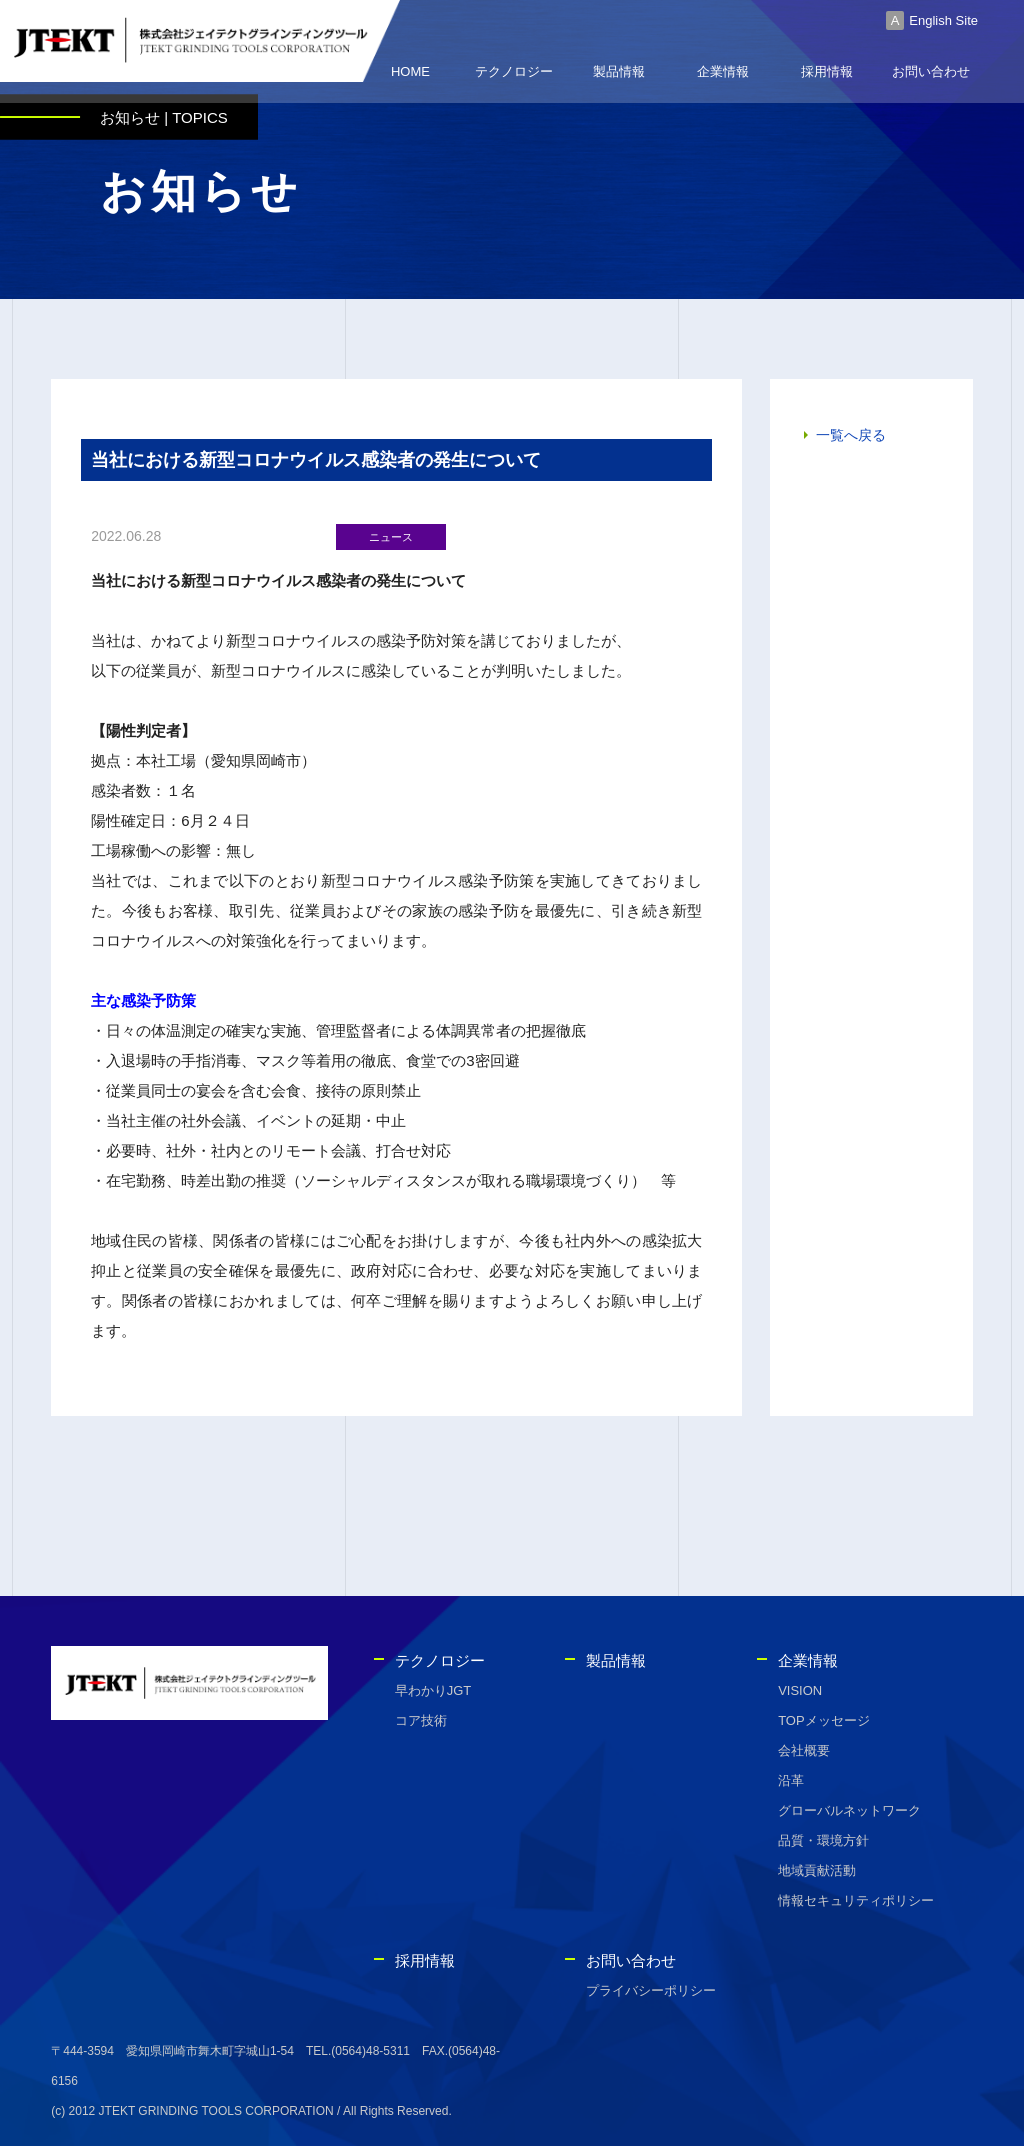  Describe the element at coordinates (943, 20) in the screenshot. I see `English Site` at that location.